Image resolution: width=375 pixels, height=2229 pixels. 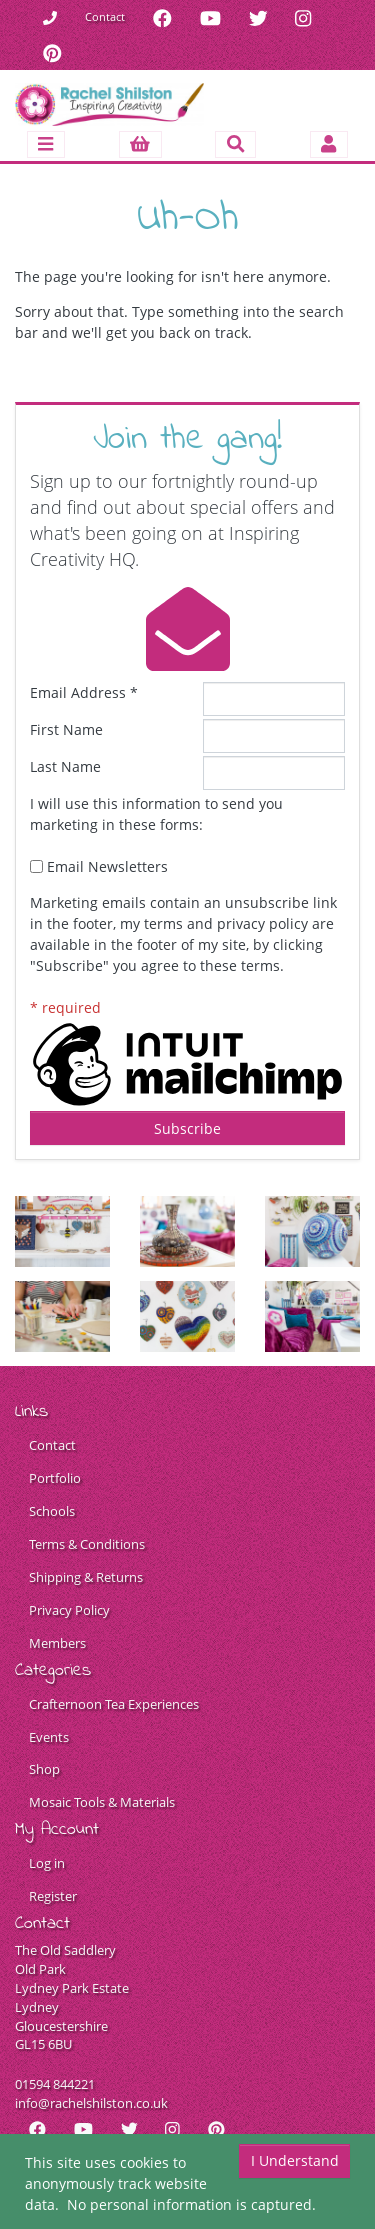 I want to click on Privacy Policy, so click(x=69, y=1610).